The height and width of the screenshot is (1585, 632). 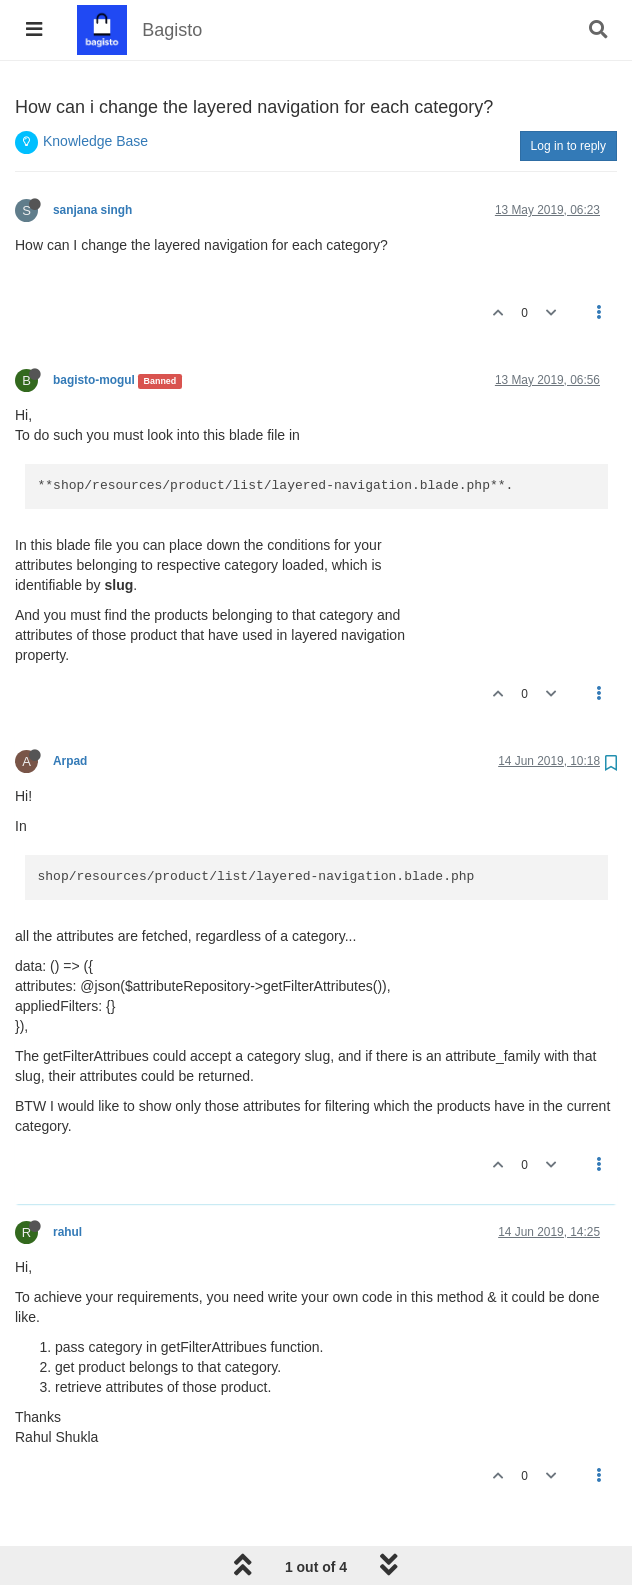 I want to click on Knowledge Base, so click(x=95, y=141).